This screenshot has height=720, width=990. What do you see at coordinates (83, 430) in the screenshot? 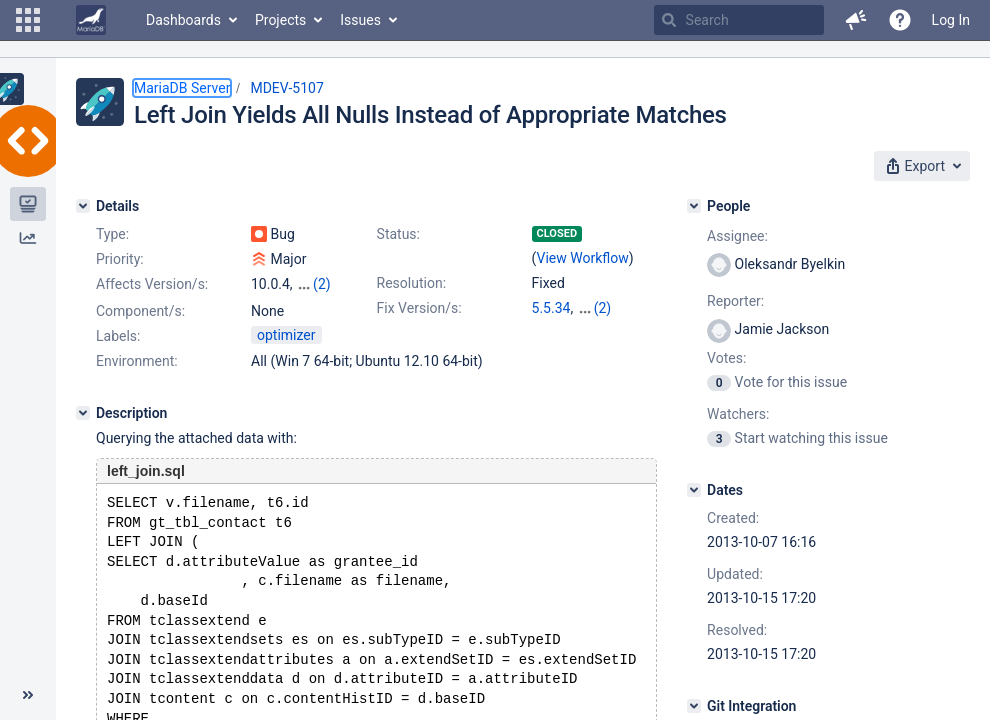
I see `[Description]` at bounding box center [83, 430].